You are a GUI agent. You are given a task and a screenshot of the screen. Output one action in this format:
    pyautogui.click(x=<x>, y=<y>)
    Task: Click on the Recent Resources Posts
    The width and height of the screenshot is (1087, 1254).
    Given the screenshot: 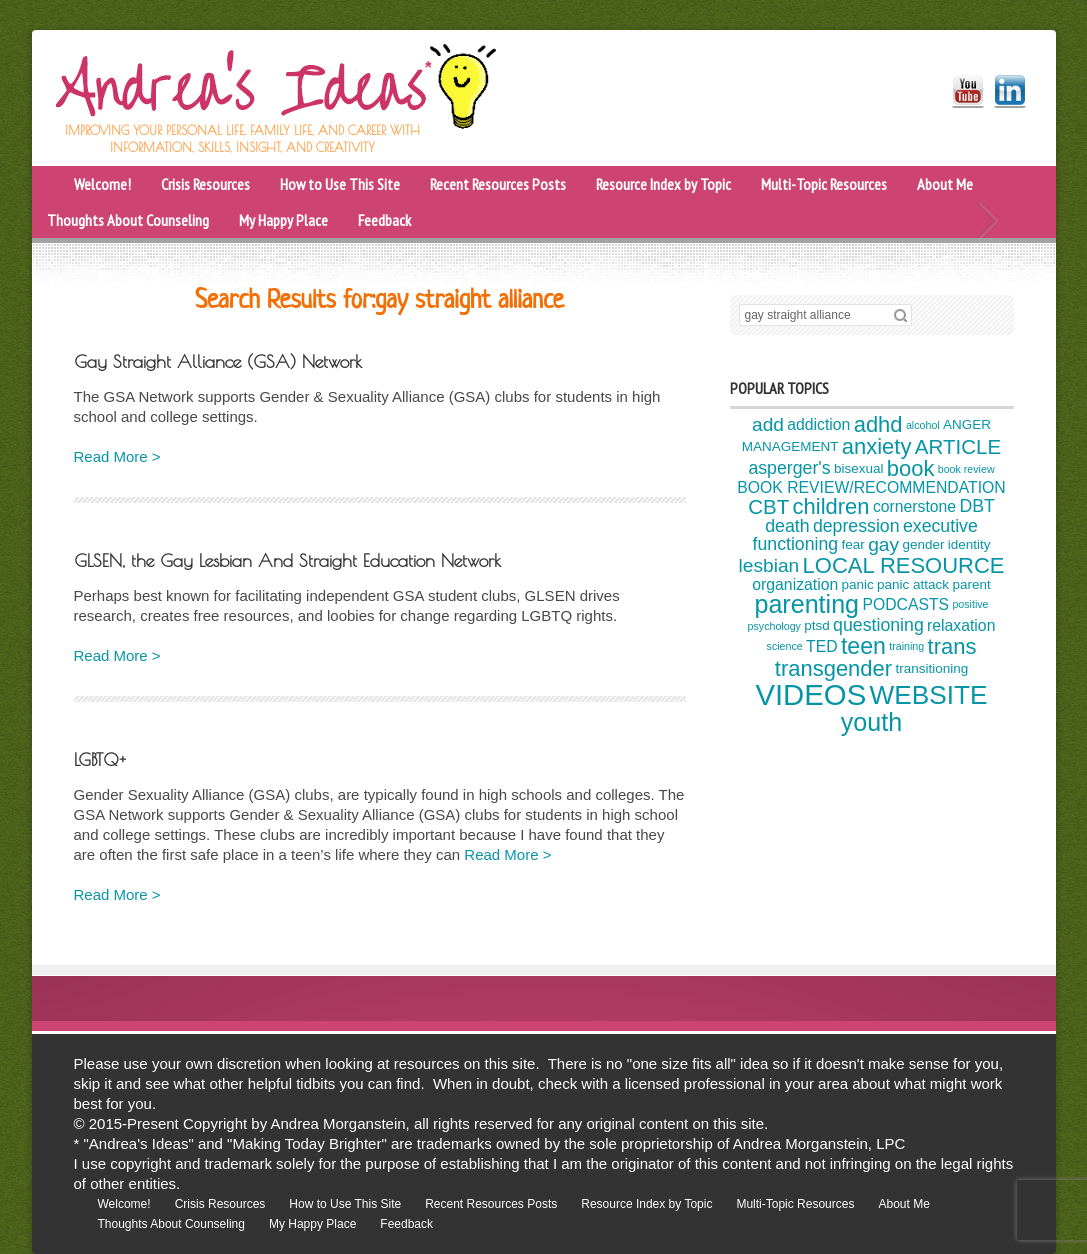 What is the action you would take?
    pyautogui.click(x=498, y=184)
    